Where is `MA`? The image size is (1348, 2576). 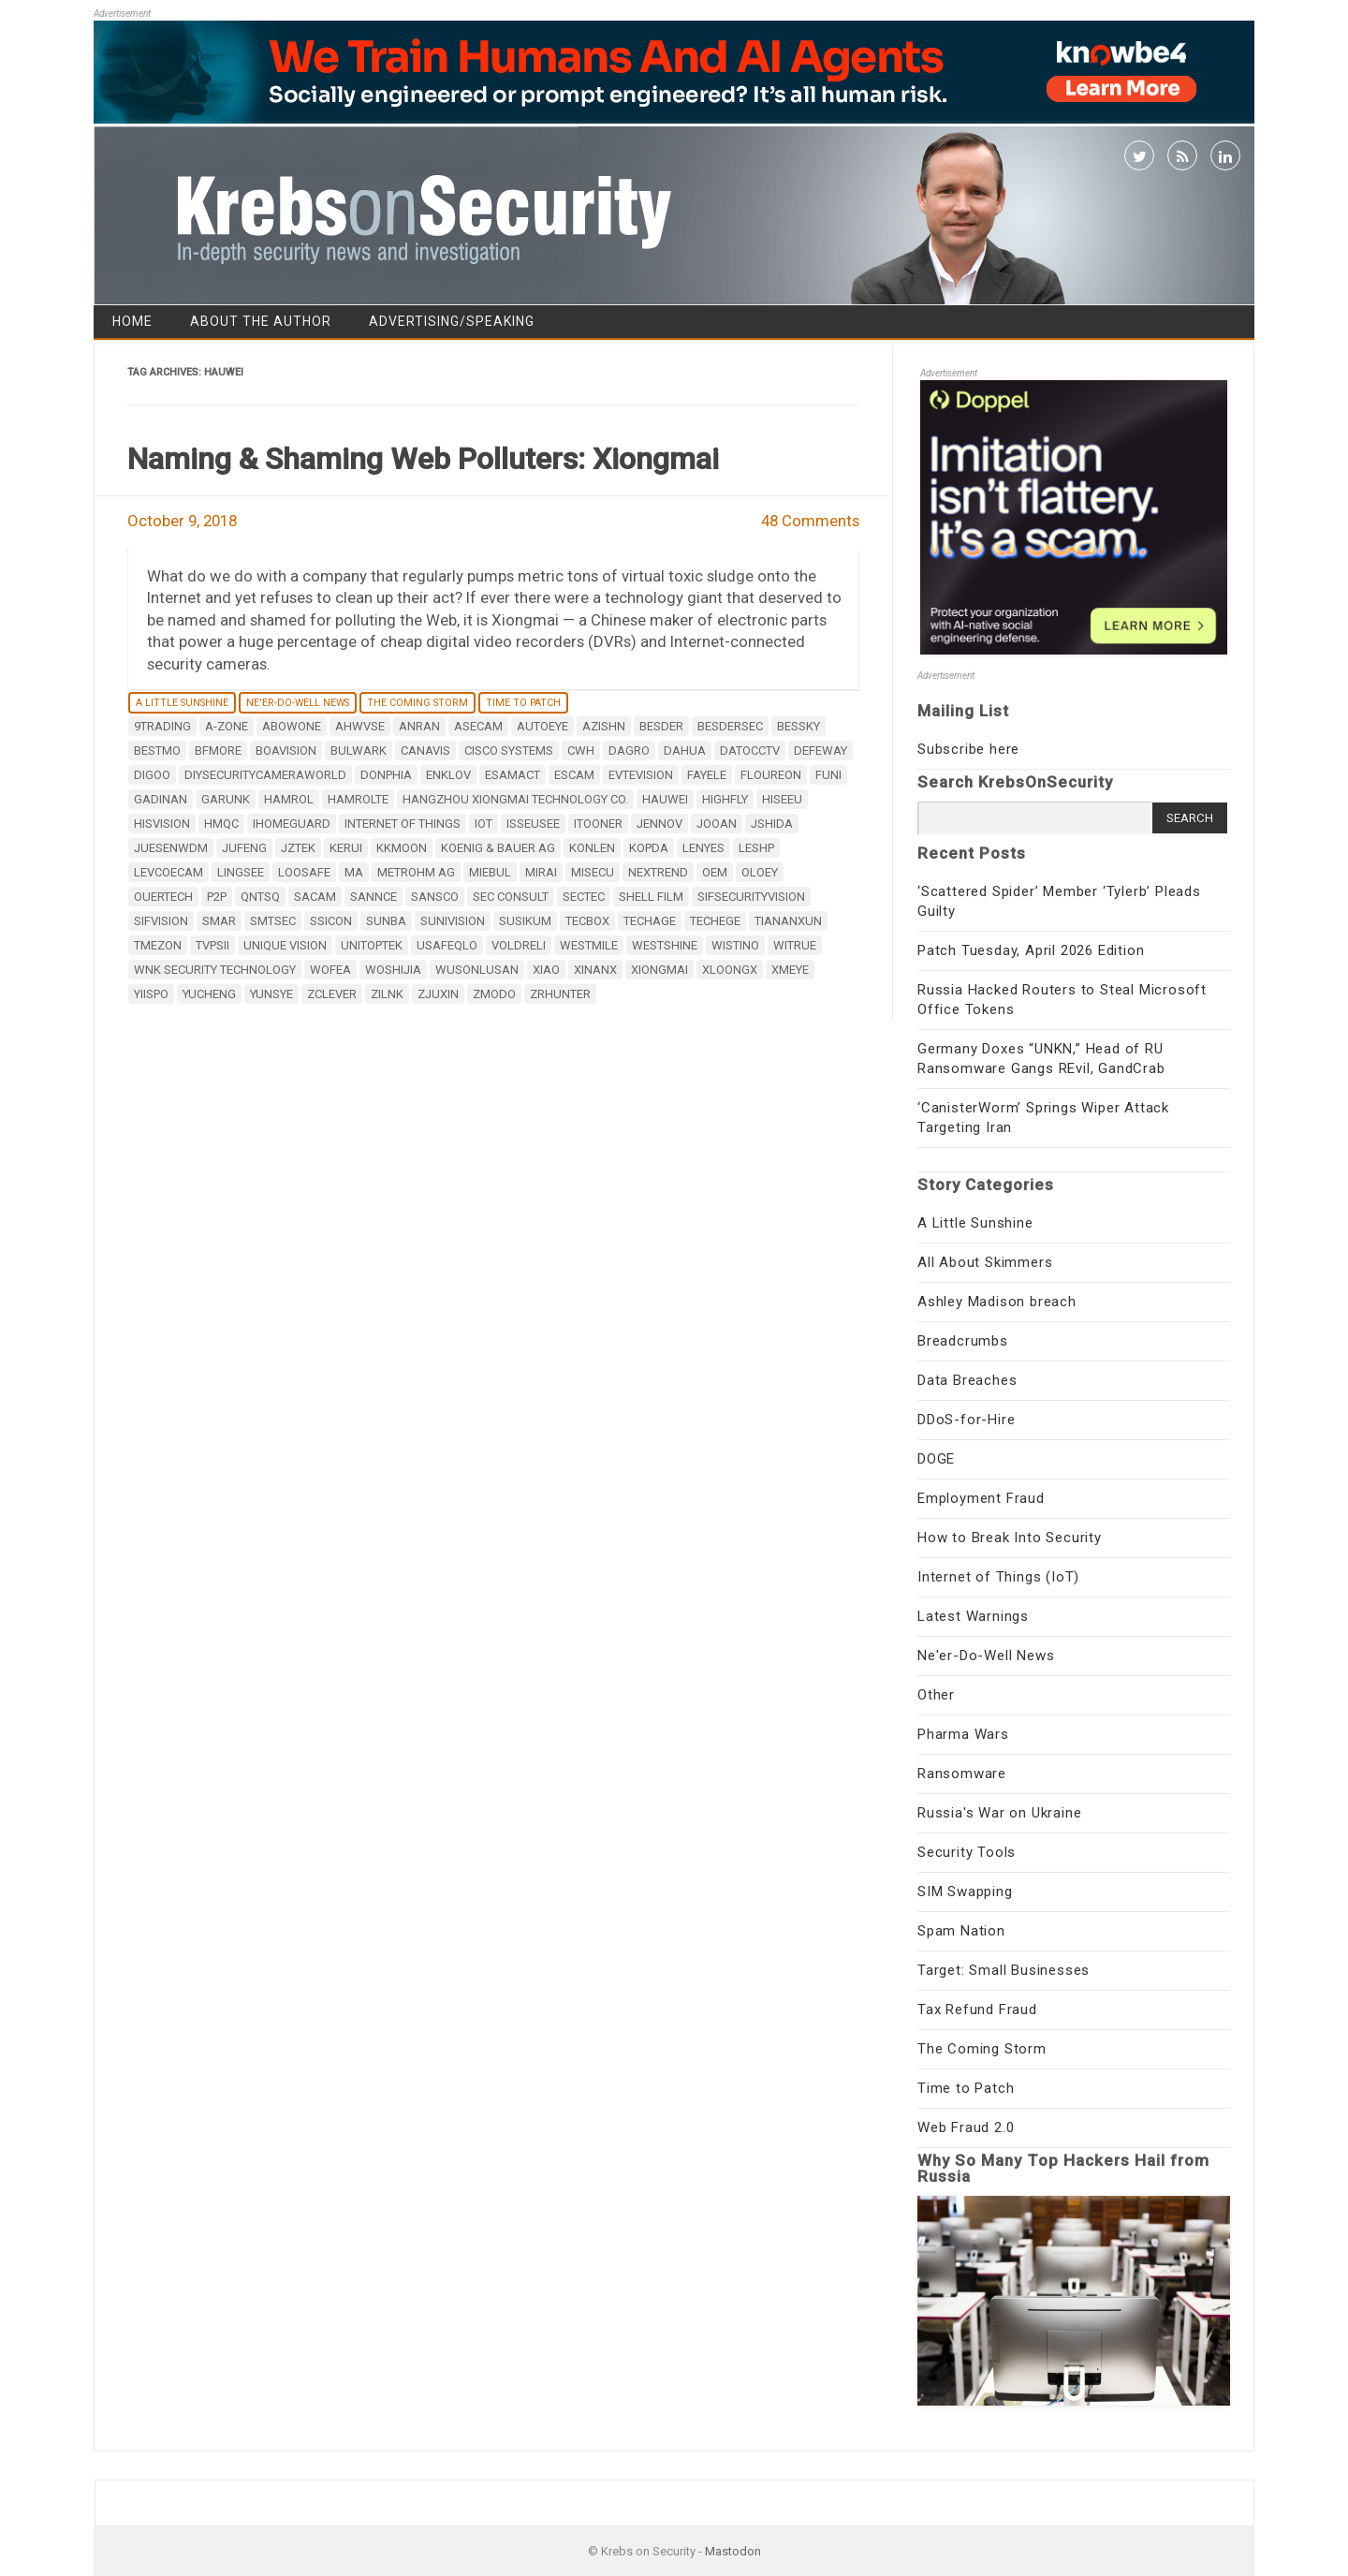 MA is located at coordinates (353, 872).